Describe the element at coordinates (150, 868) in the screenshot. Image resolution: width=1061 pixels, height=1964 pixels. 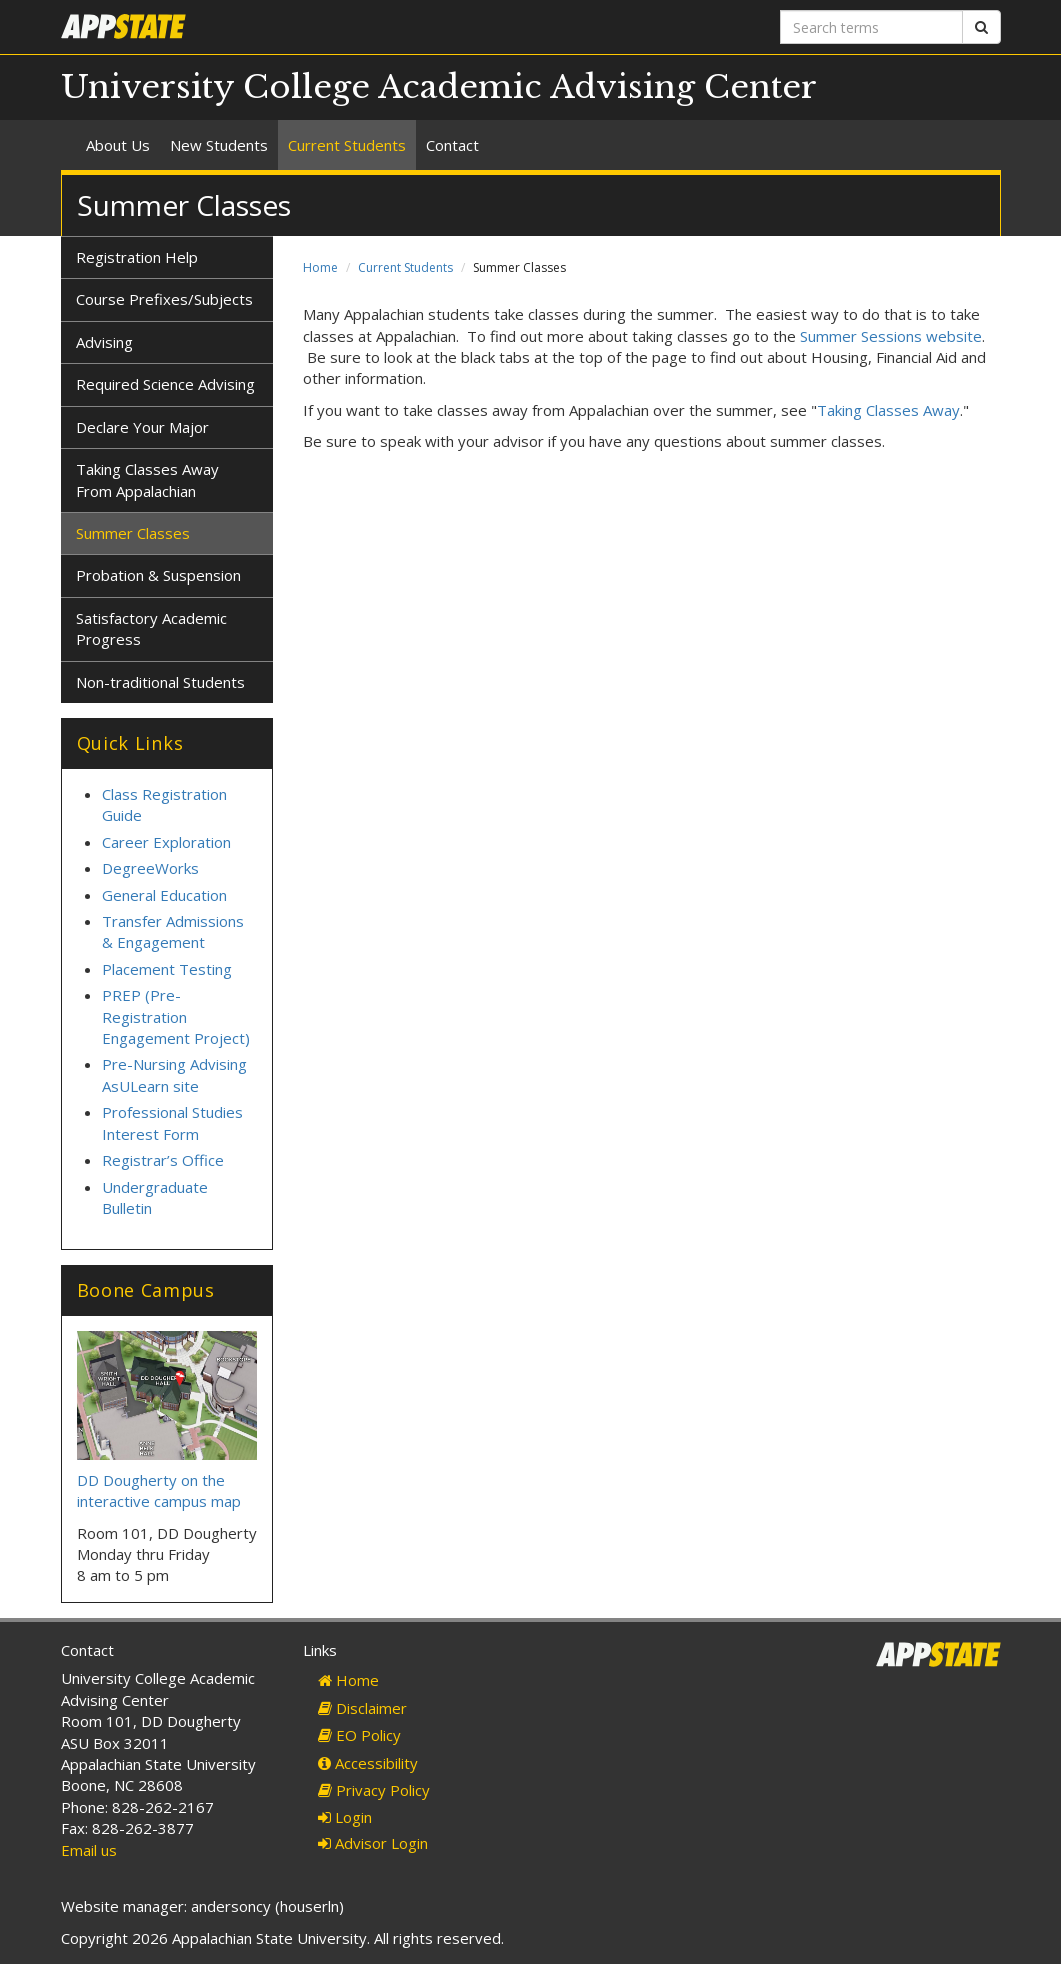
I see `DegreeWorks` at that location.